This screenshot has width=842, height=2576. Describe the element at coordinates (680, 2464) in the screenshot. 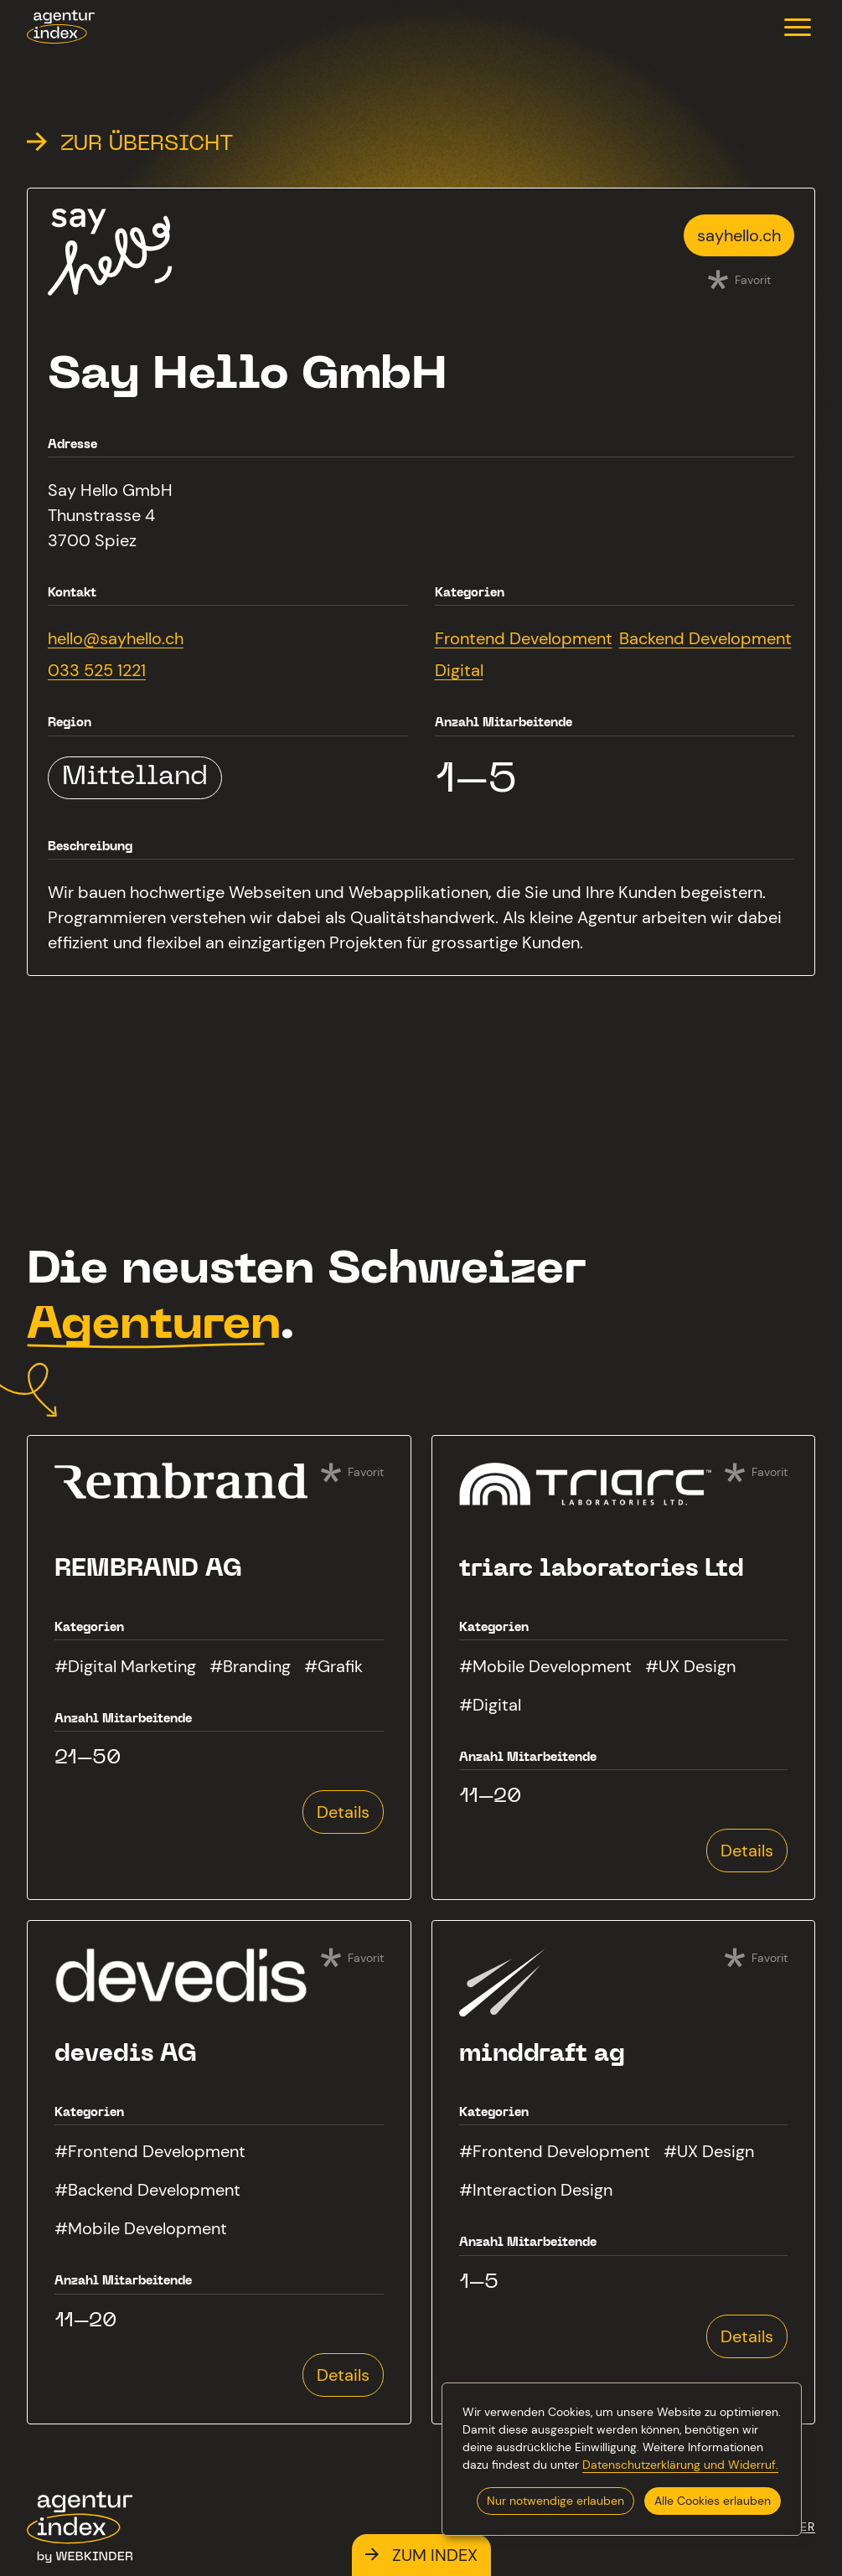

I see `Datenschutzerklärung und Widerruf.` at that location.